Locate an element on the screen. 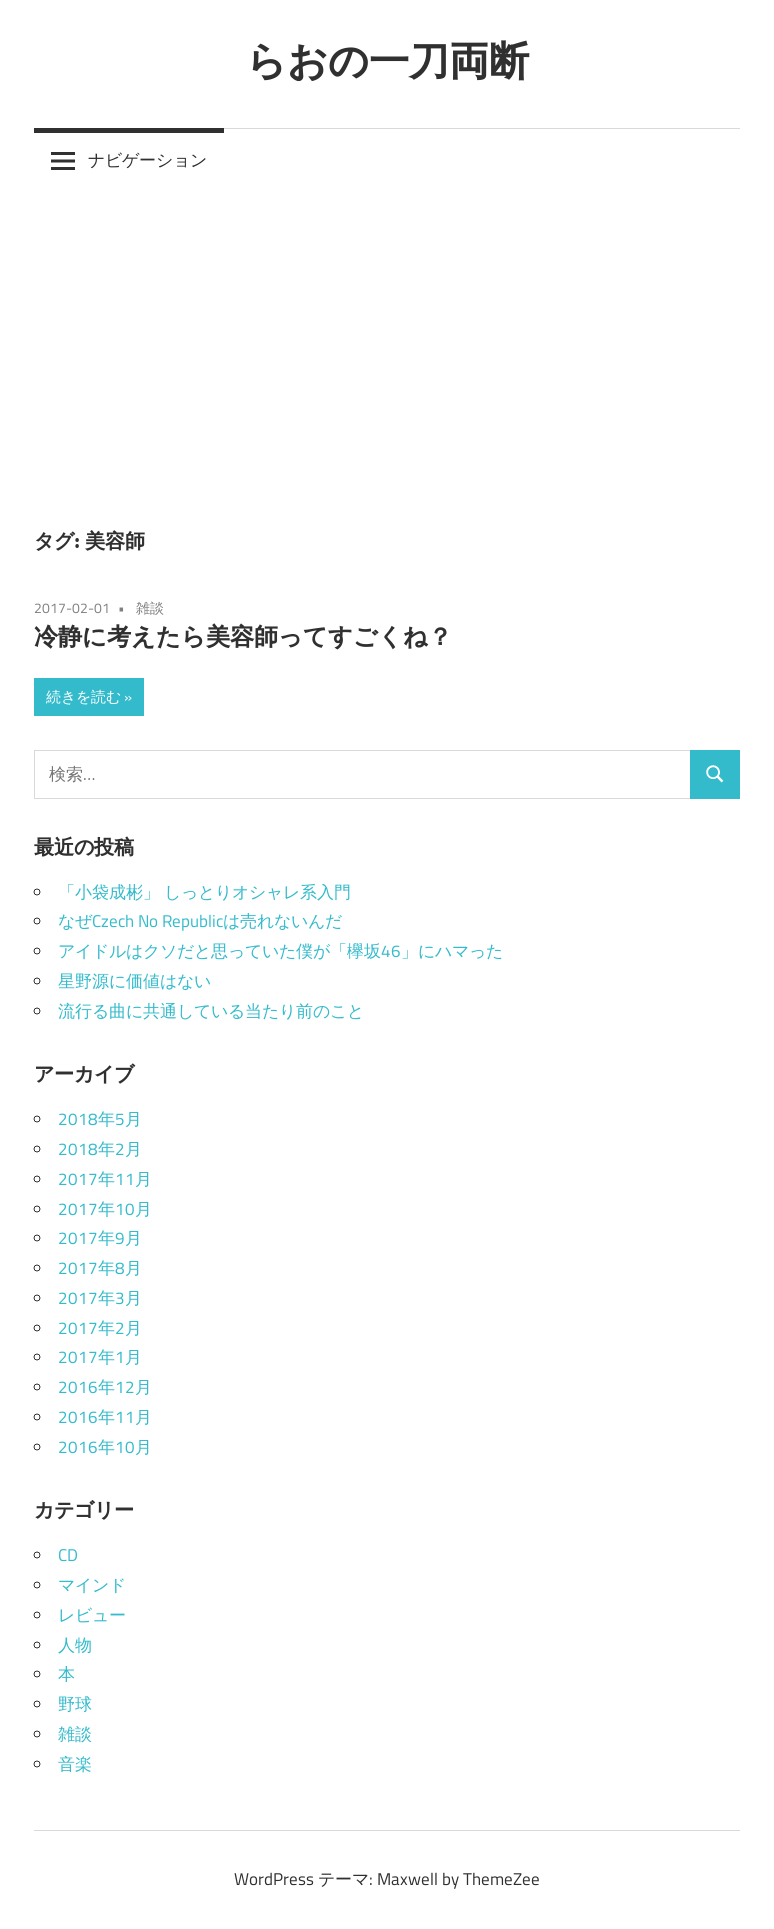  人物 is located at coordinates (75, 1645).